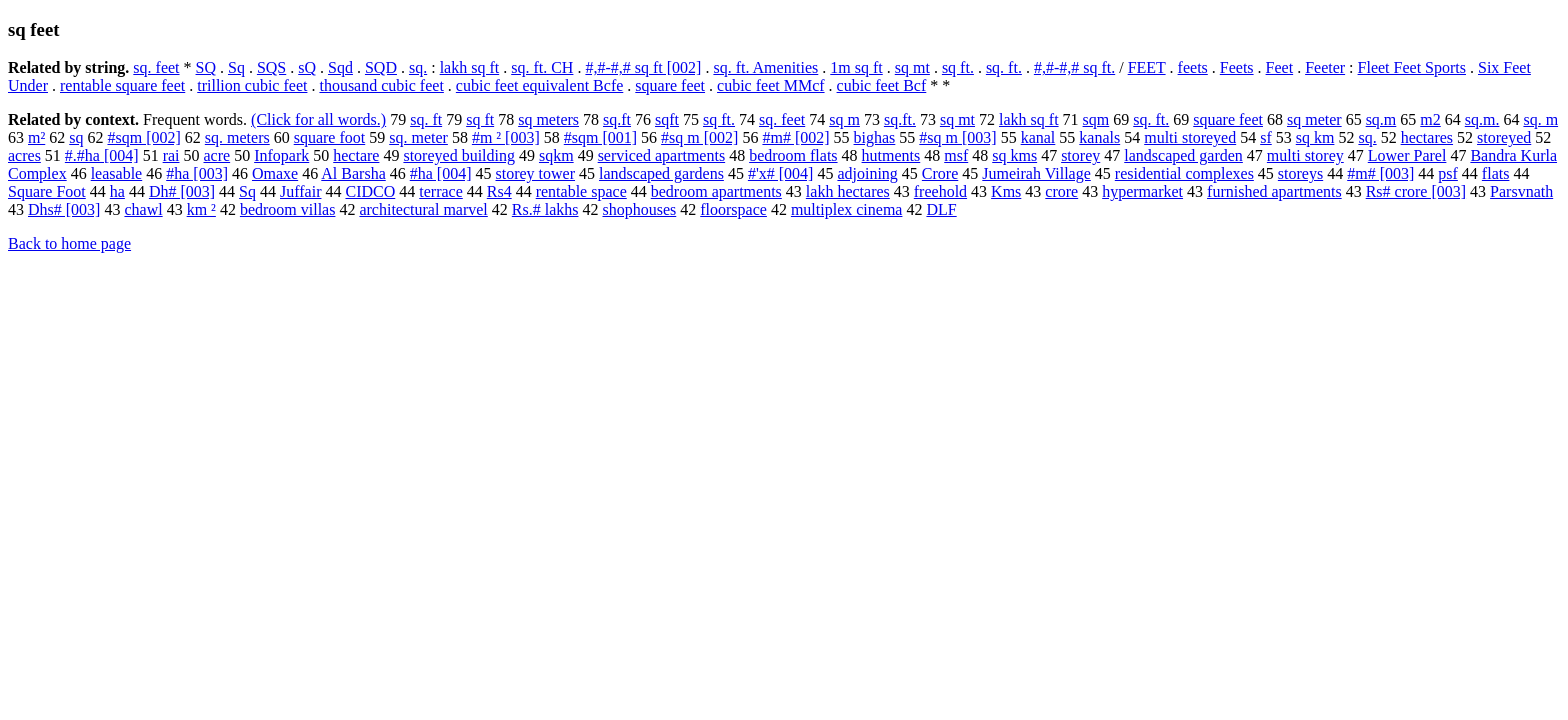 This screenshot has width=1568, height=720. I want to click on (Click for all words.), so click(318, 119).